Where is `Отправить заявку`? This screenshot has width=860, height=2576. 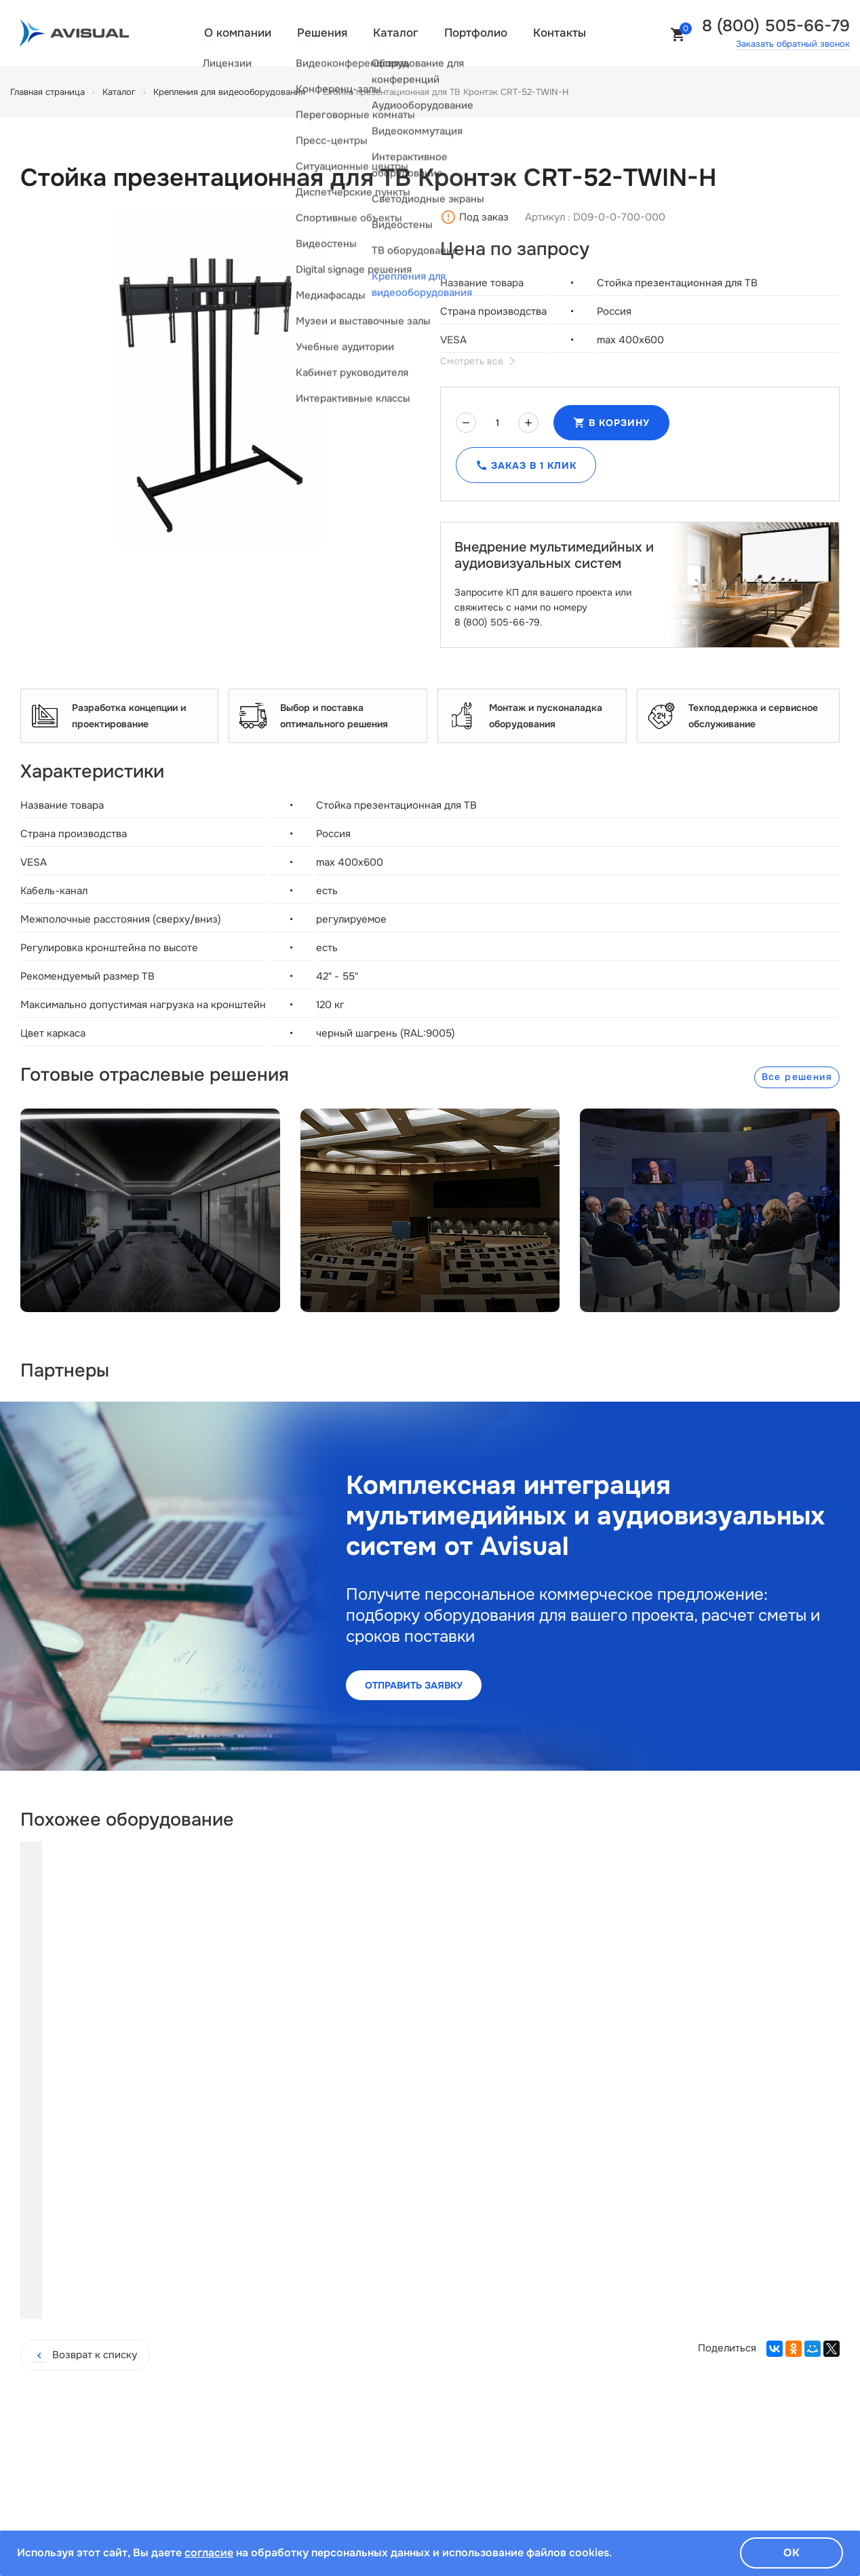 Отправить заявку is located at coordinates (414, 1685).